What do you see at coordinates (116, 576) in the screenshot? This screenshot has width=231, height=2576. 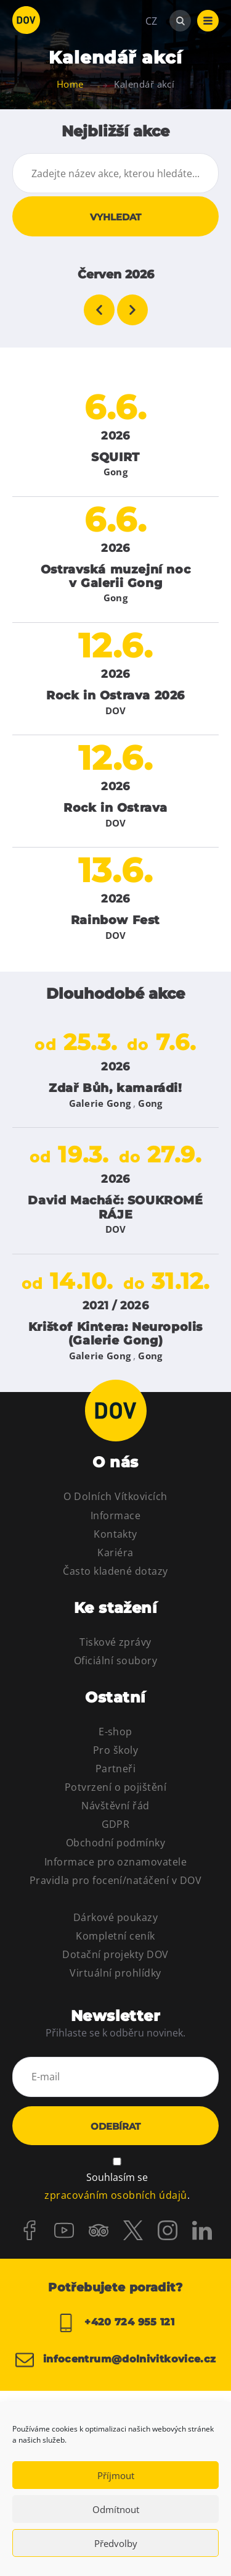 I see `Ostravská muzejní noc v Galerii Gong` at bounding box center [116, 576].